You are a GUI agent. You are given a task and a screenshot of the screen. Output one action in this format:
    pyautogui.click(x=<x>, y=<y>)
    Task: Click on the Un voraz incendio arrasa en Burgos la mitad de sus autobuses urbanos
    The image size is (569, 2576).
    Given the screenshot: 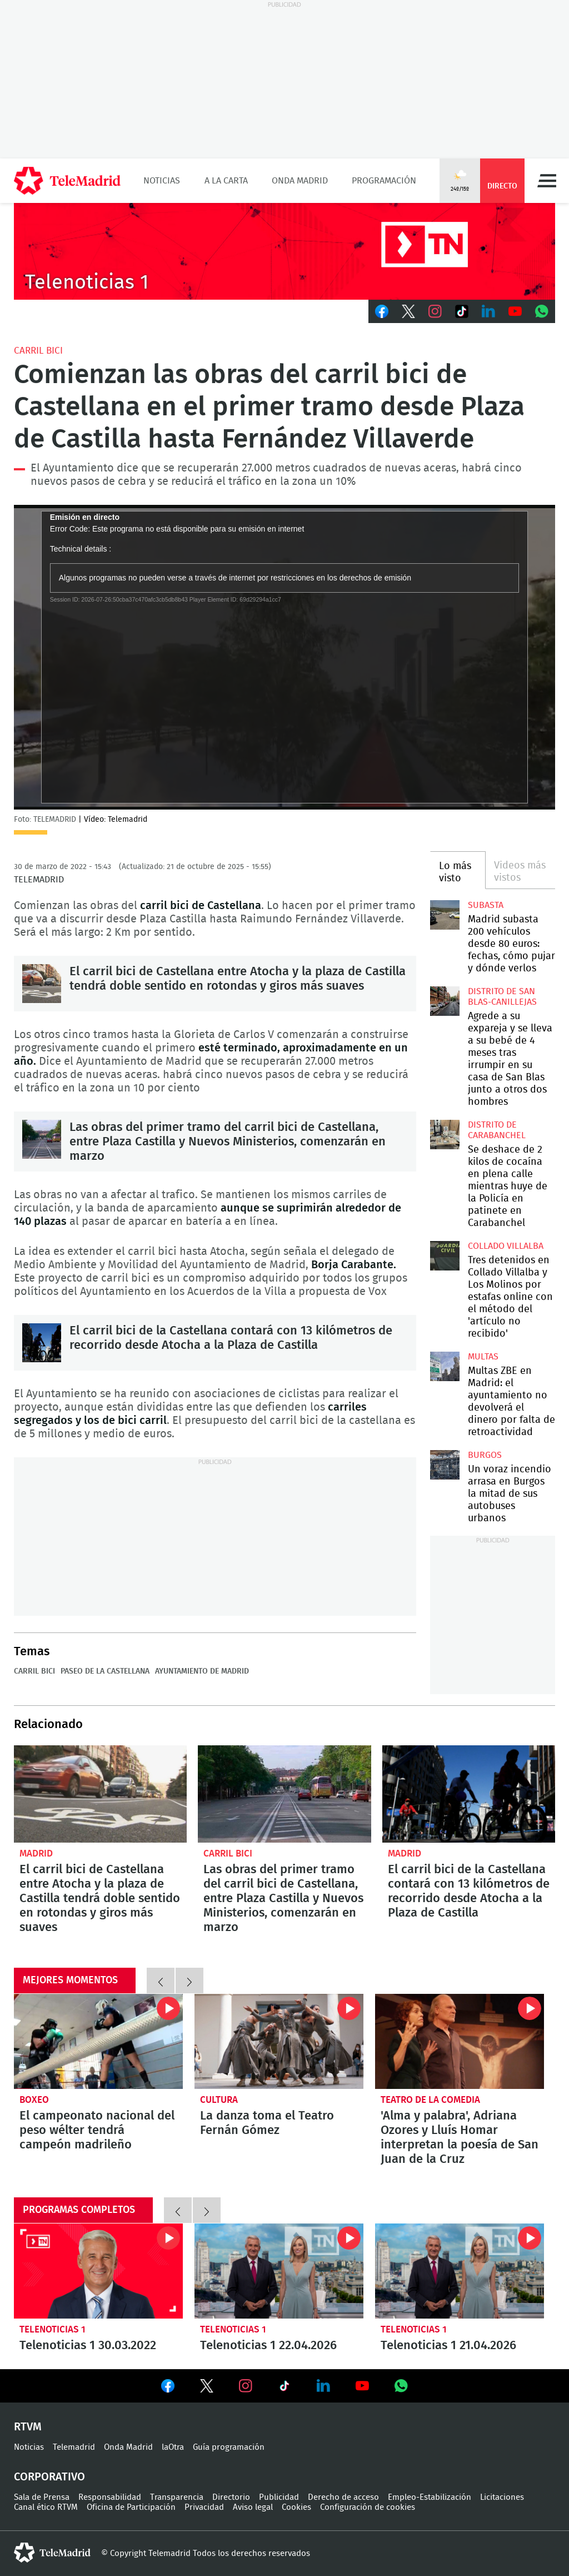 What is the action you would take?
    pyautogui.click(x=444, y=1464)
    